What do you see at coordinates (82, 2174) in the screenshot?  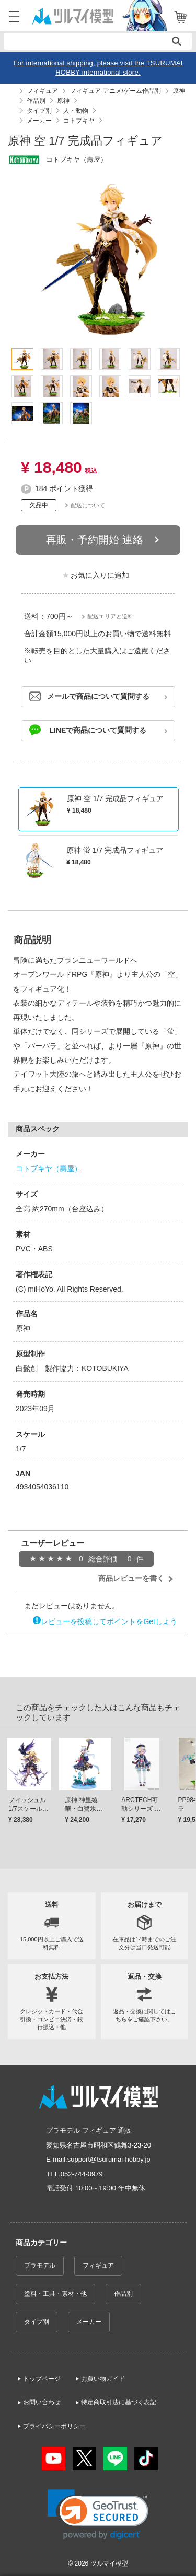 I see `052-744-0979` at bounding box center [82, 2174].